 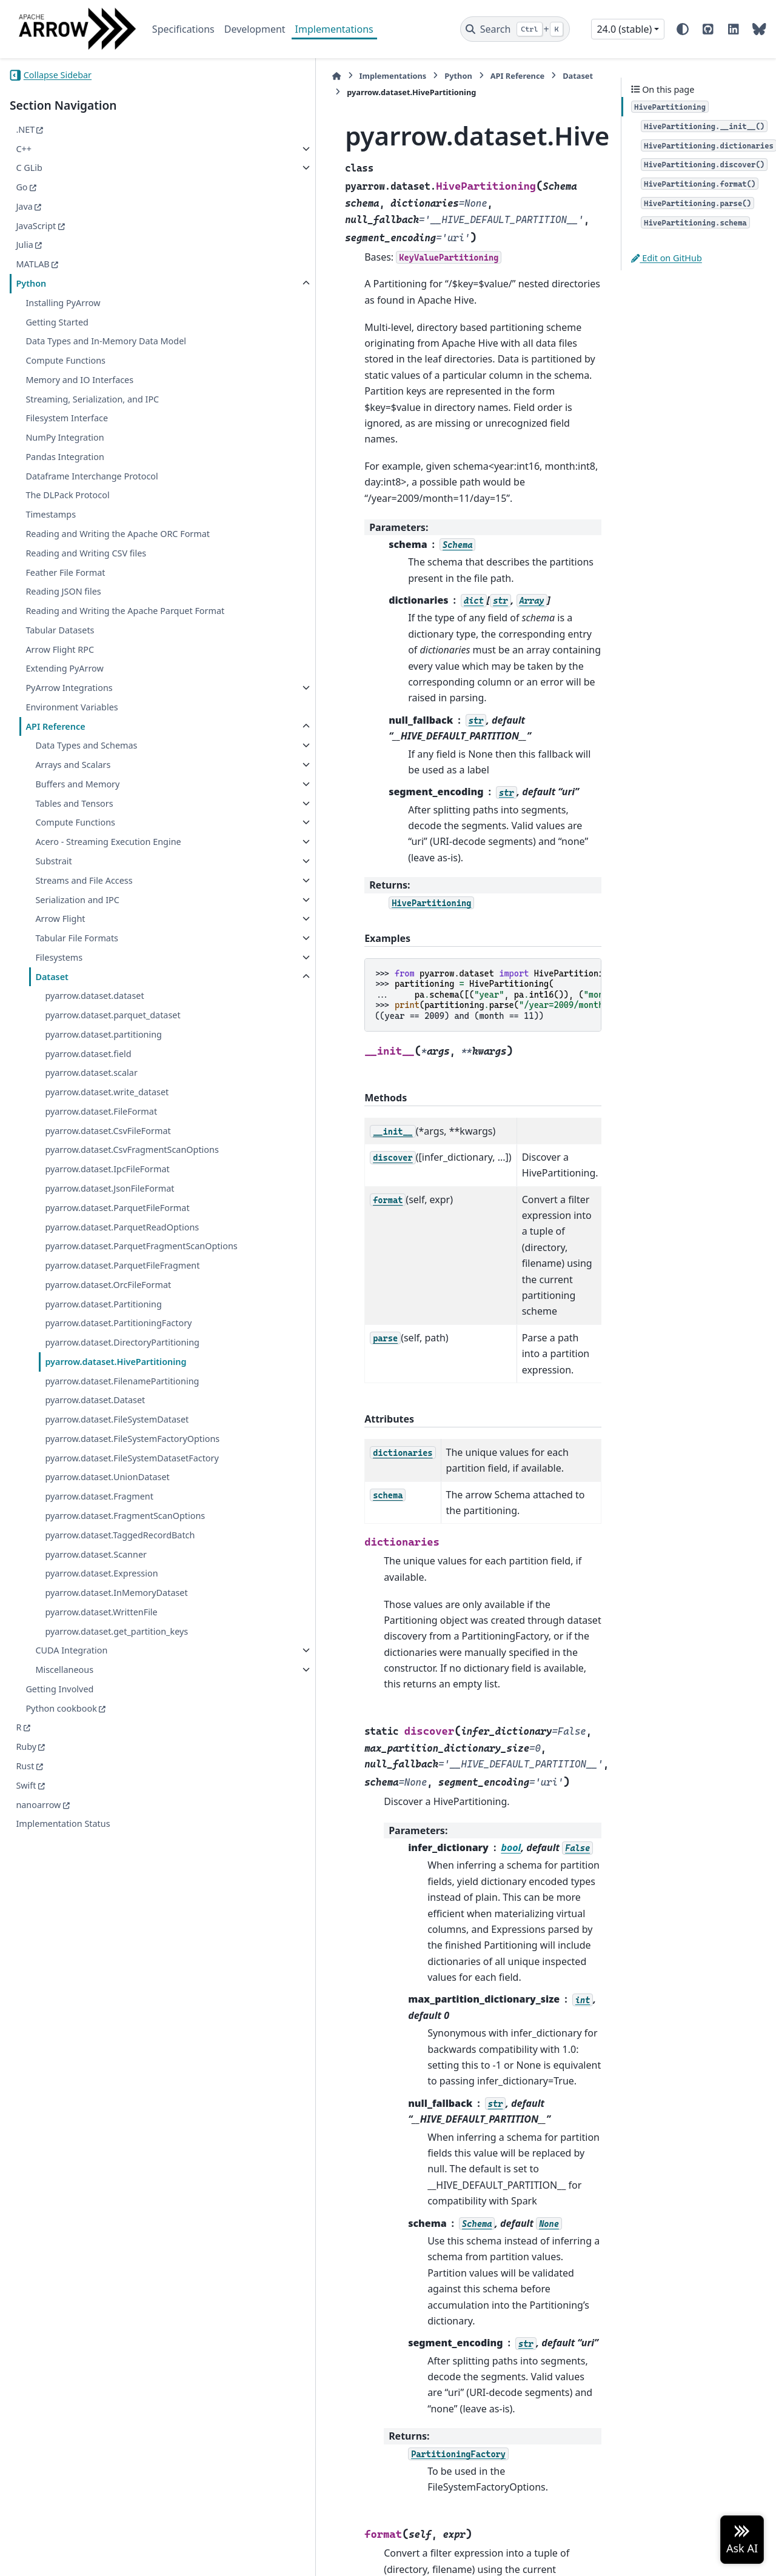 I want to click on pyarrow.dataset.ParquetFileFragment, so click(x=111, y=1388).